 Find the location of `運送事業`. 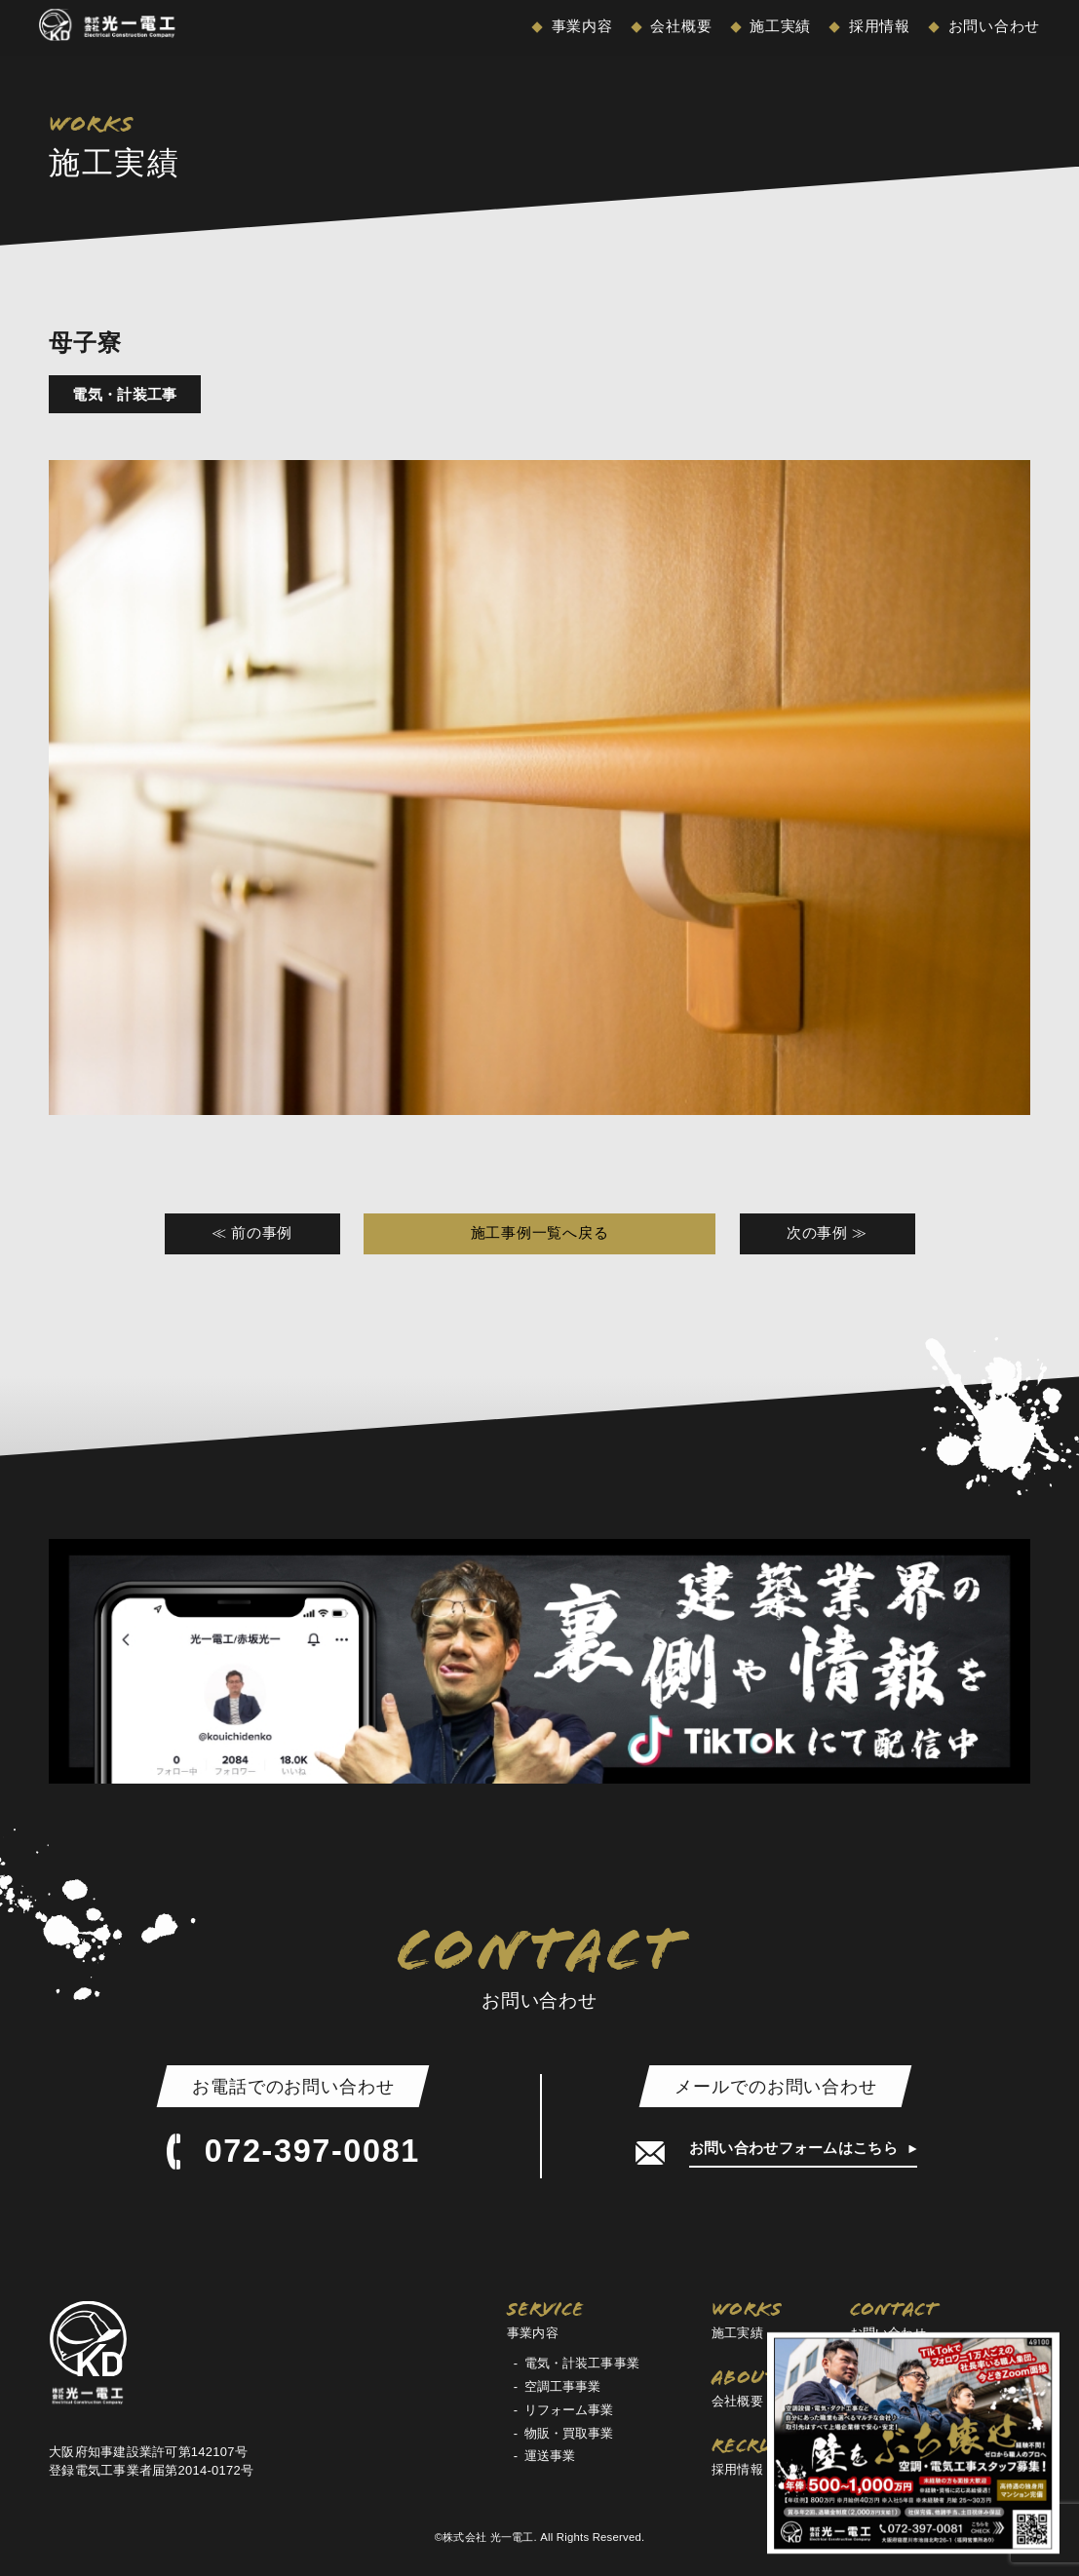

運送事業 is located at coordinates (550, 2455).